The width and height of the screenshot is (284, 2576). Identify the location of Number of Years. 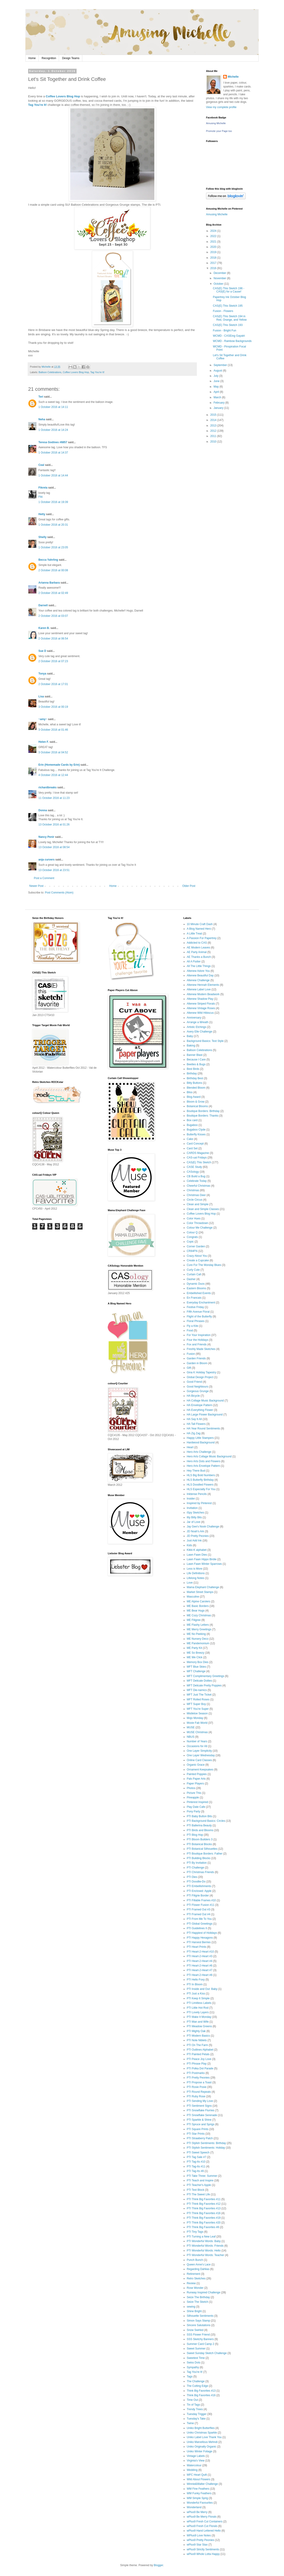
(197, 1741).